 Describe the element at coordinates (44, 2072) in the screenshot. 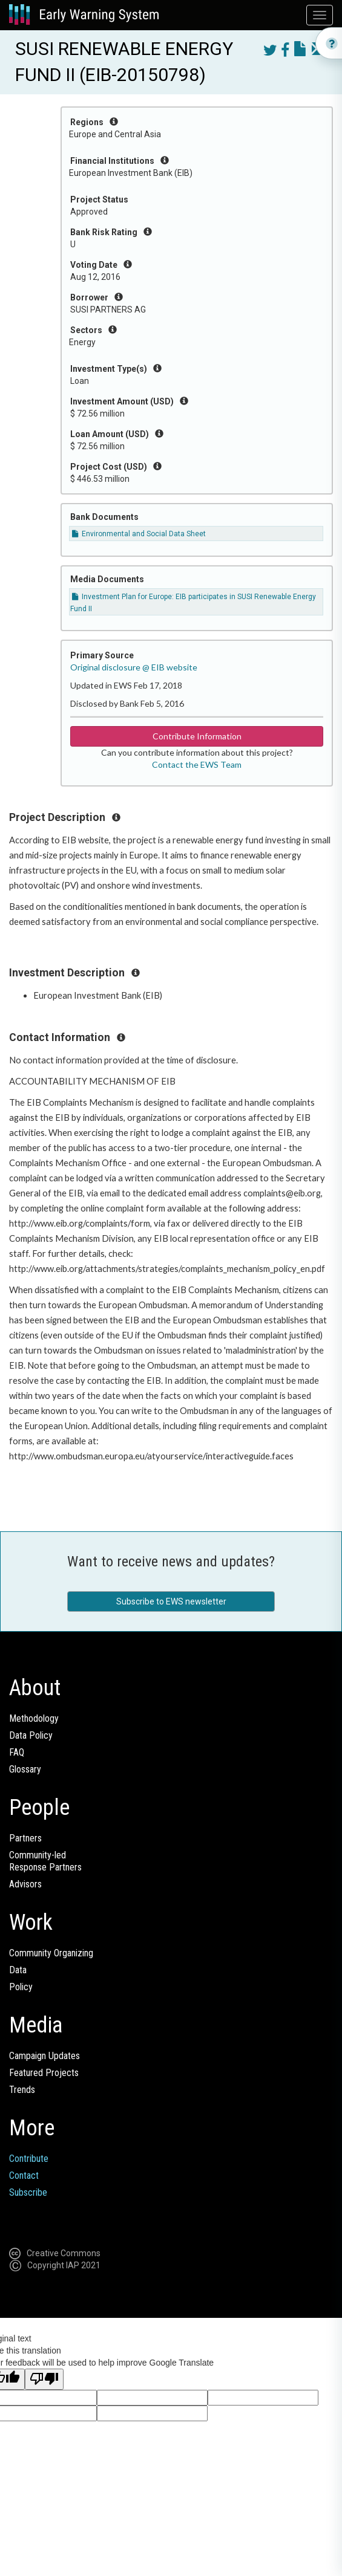

I see `Featured Projects` at that location.